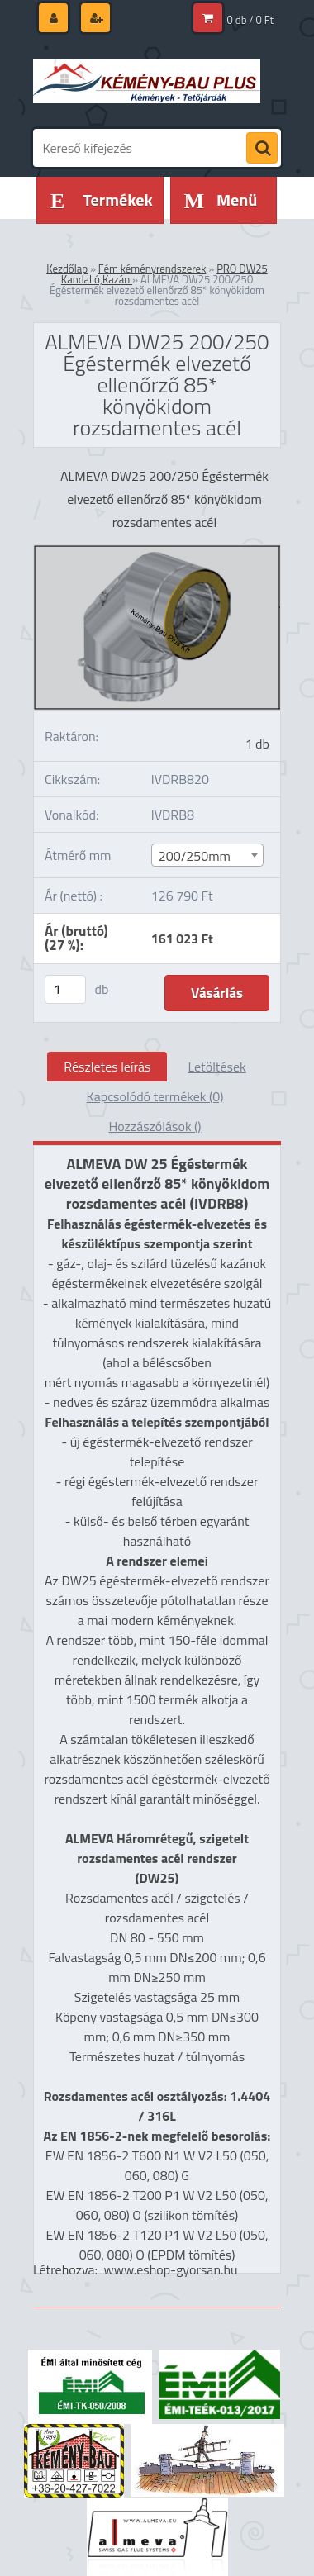  I want to click on [Logo], so click(146, 81).